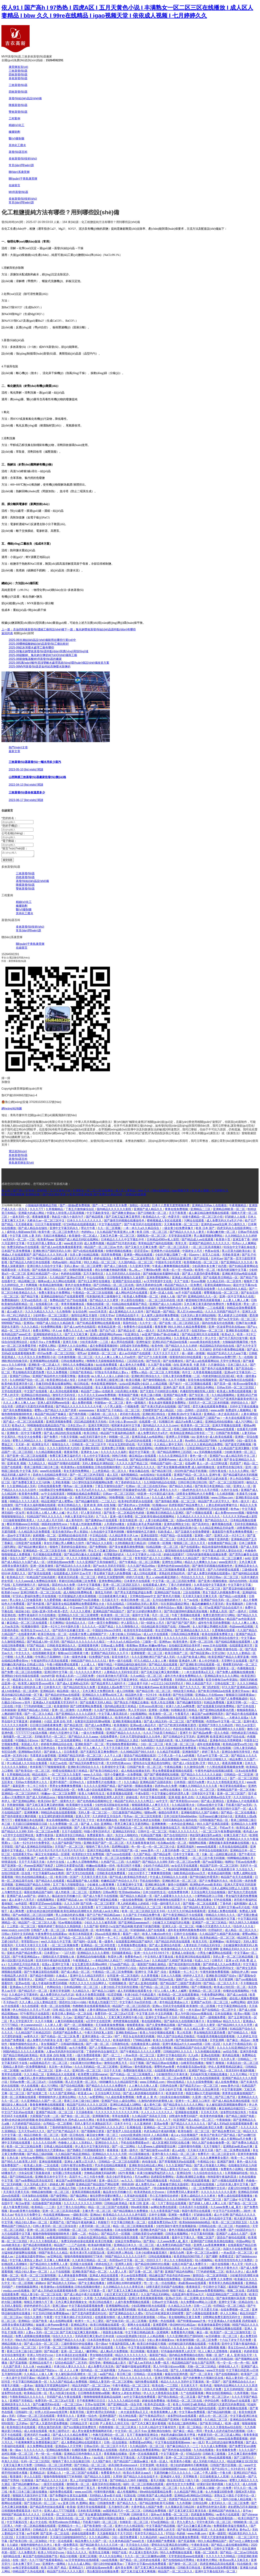 The width and height of the screenshot is (260, 2576). Describe the element at coordinates (54, 2568) in the screenshot. I see `欧美 日韩 国产 精品` at that location.